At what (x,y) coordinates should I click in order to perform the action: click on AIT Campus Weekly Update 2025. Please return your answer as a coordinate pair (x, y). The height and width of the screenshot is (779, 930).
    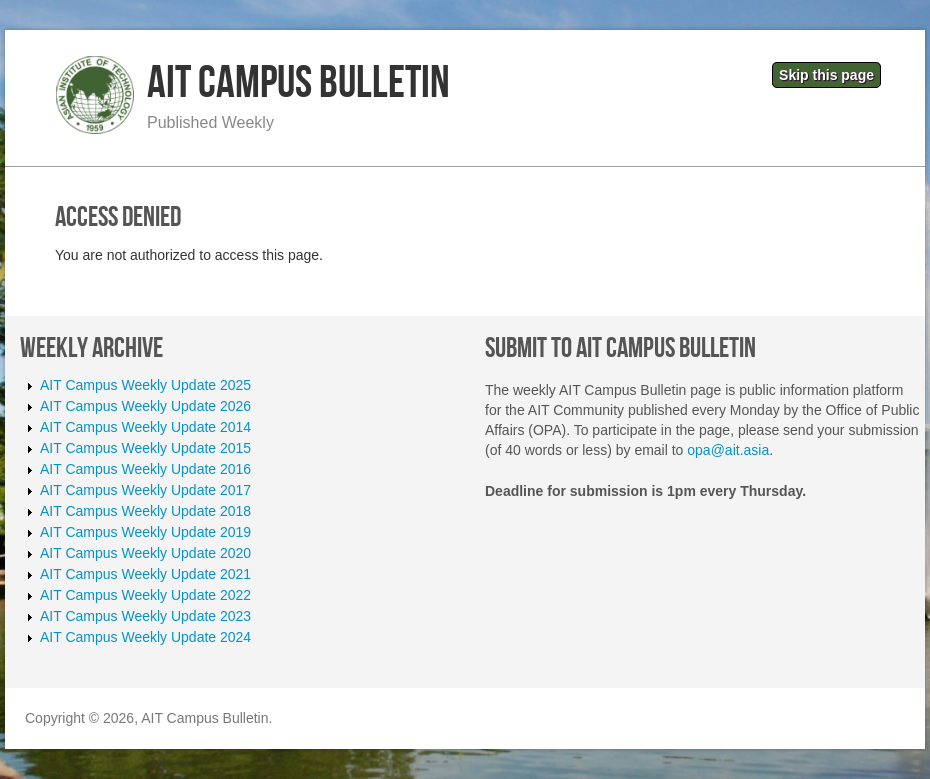
    Looking at the image, I should click on (145, 385).